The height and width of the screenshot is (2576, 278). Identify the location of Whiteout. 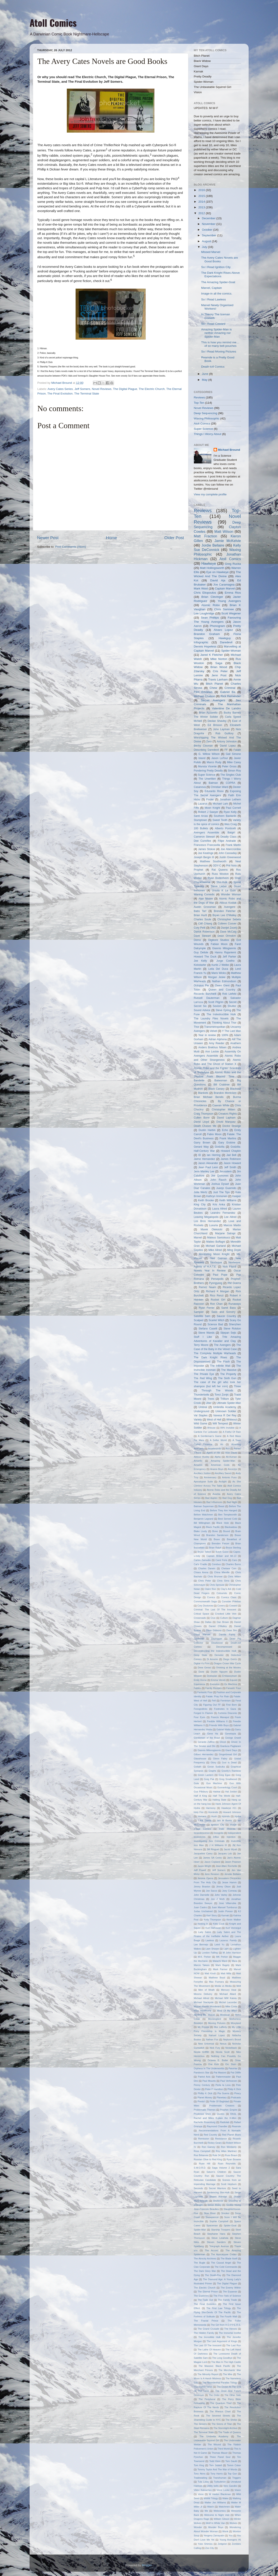
(231, 1419).